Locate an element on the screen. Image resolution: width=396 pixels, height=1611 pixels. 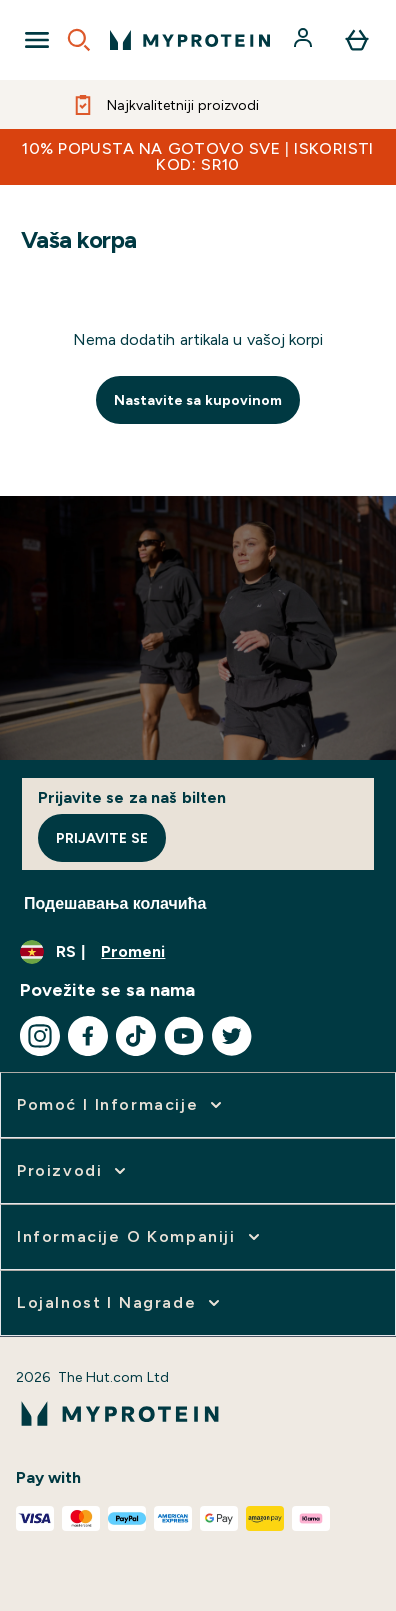
[Posetite naš twitter] is located at coordinates (232, 1036).